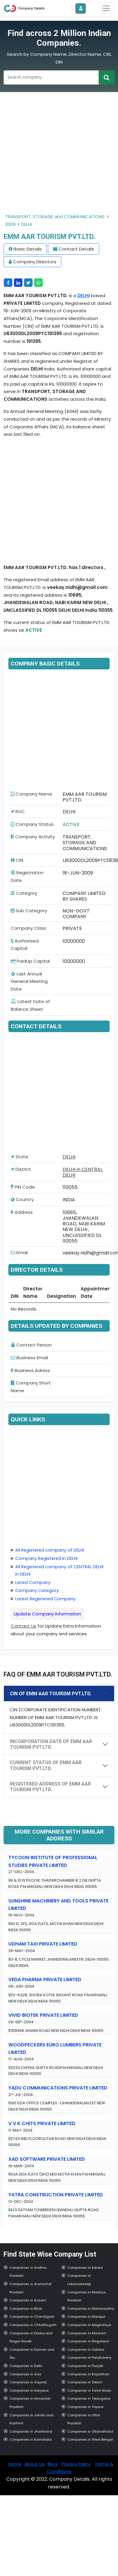 Image resolution: width=118 pixels, height=2576 pixels. I want to click on Companies in Delhi, so click(26, 2365).